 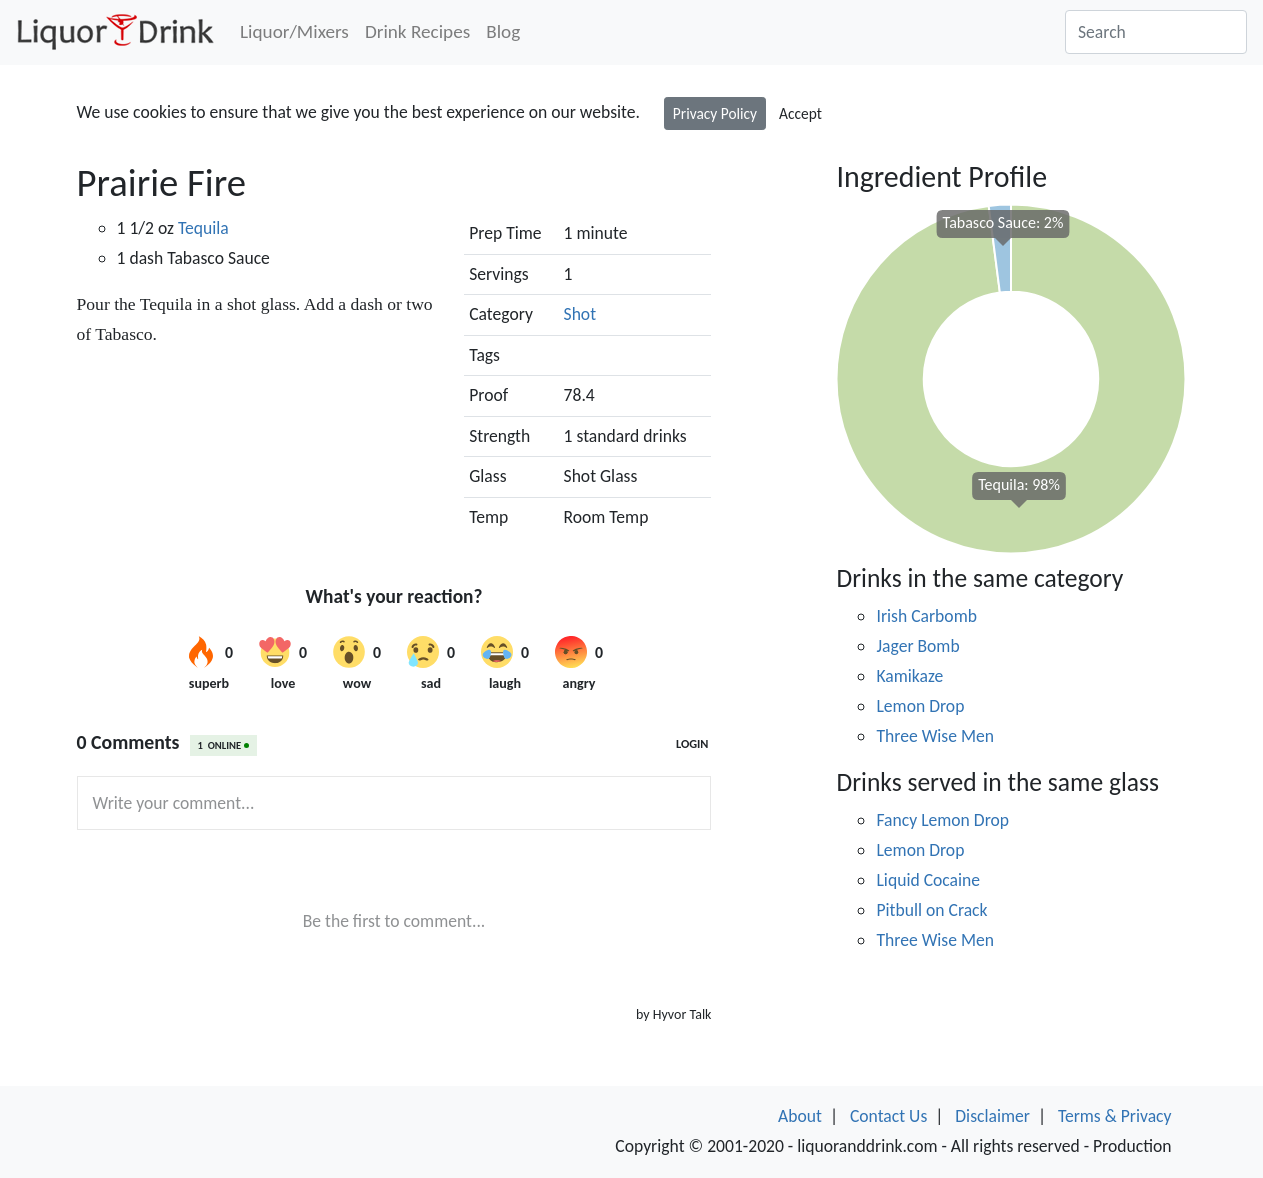 I want to click on Three Wise Men, so click(x=935, y=736).